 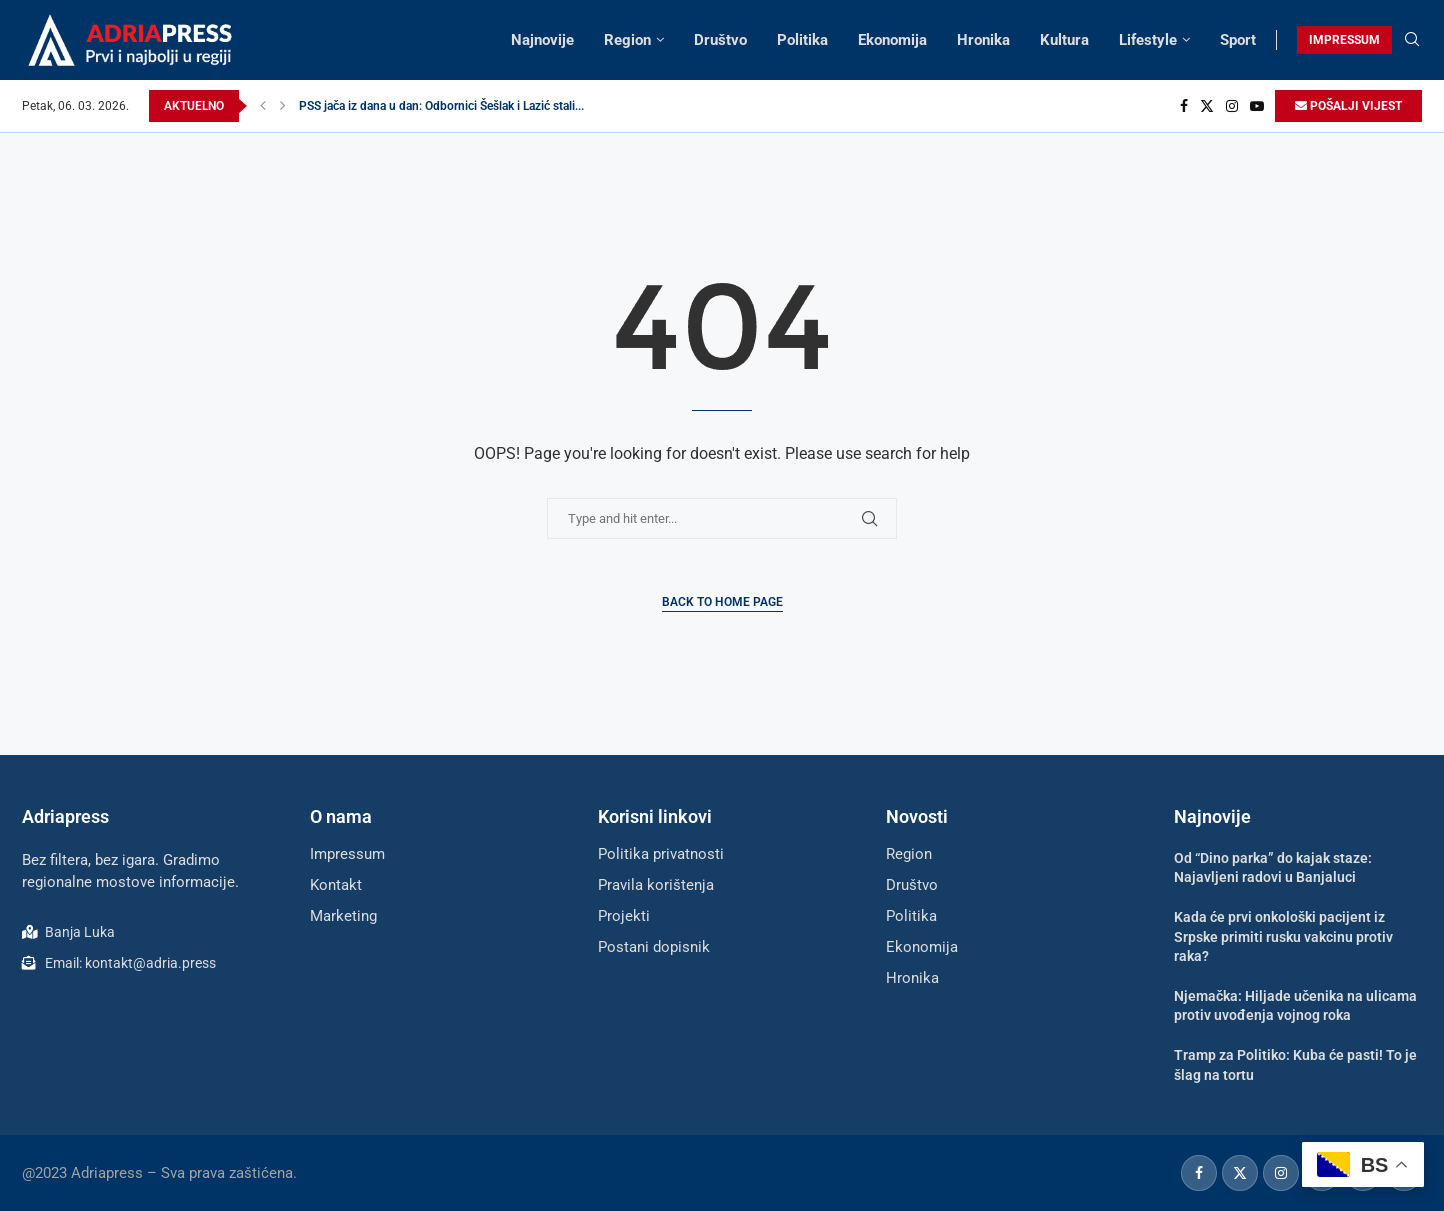 What do you see at coordinates (892, 40) in the screenshot?
I see `Ekonomija` at bounding box center [892, 40].